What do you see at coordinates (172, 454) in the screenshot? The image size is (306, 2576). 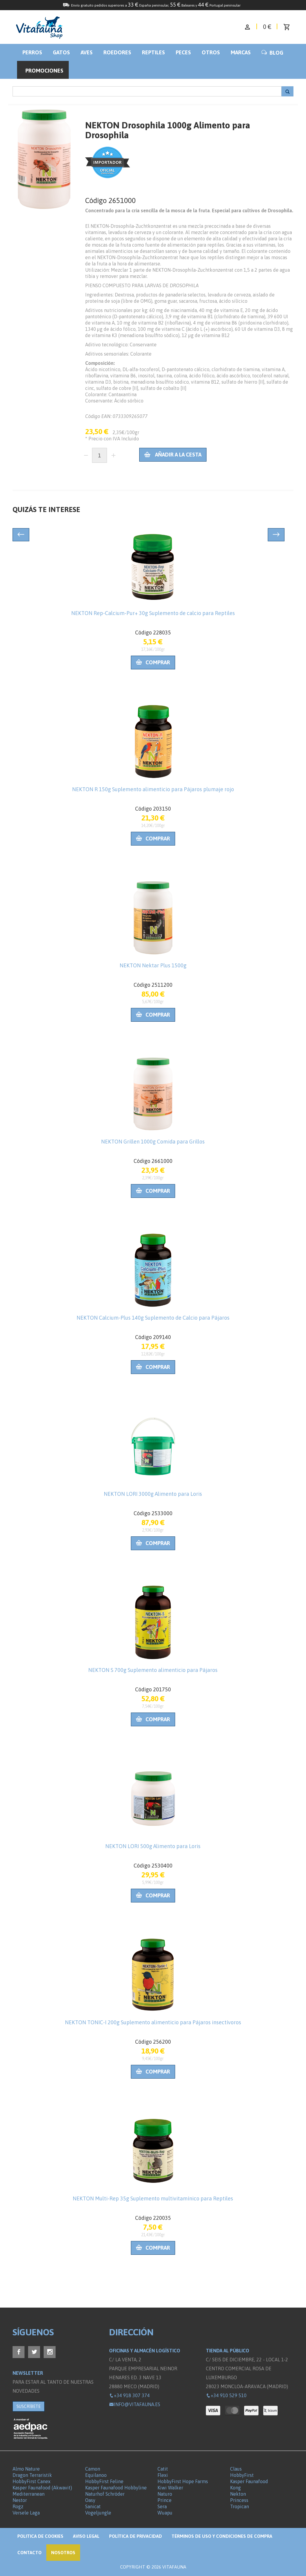 I see `Añadir a la cesta` at bounding box center [172, 454].